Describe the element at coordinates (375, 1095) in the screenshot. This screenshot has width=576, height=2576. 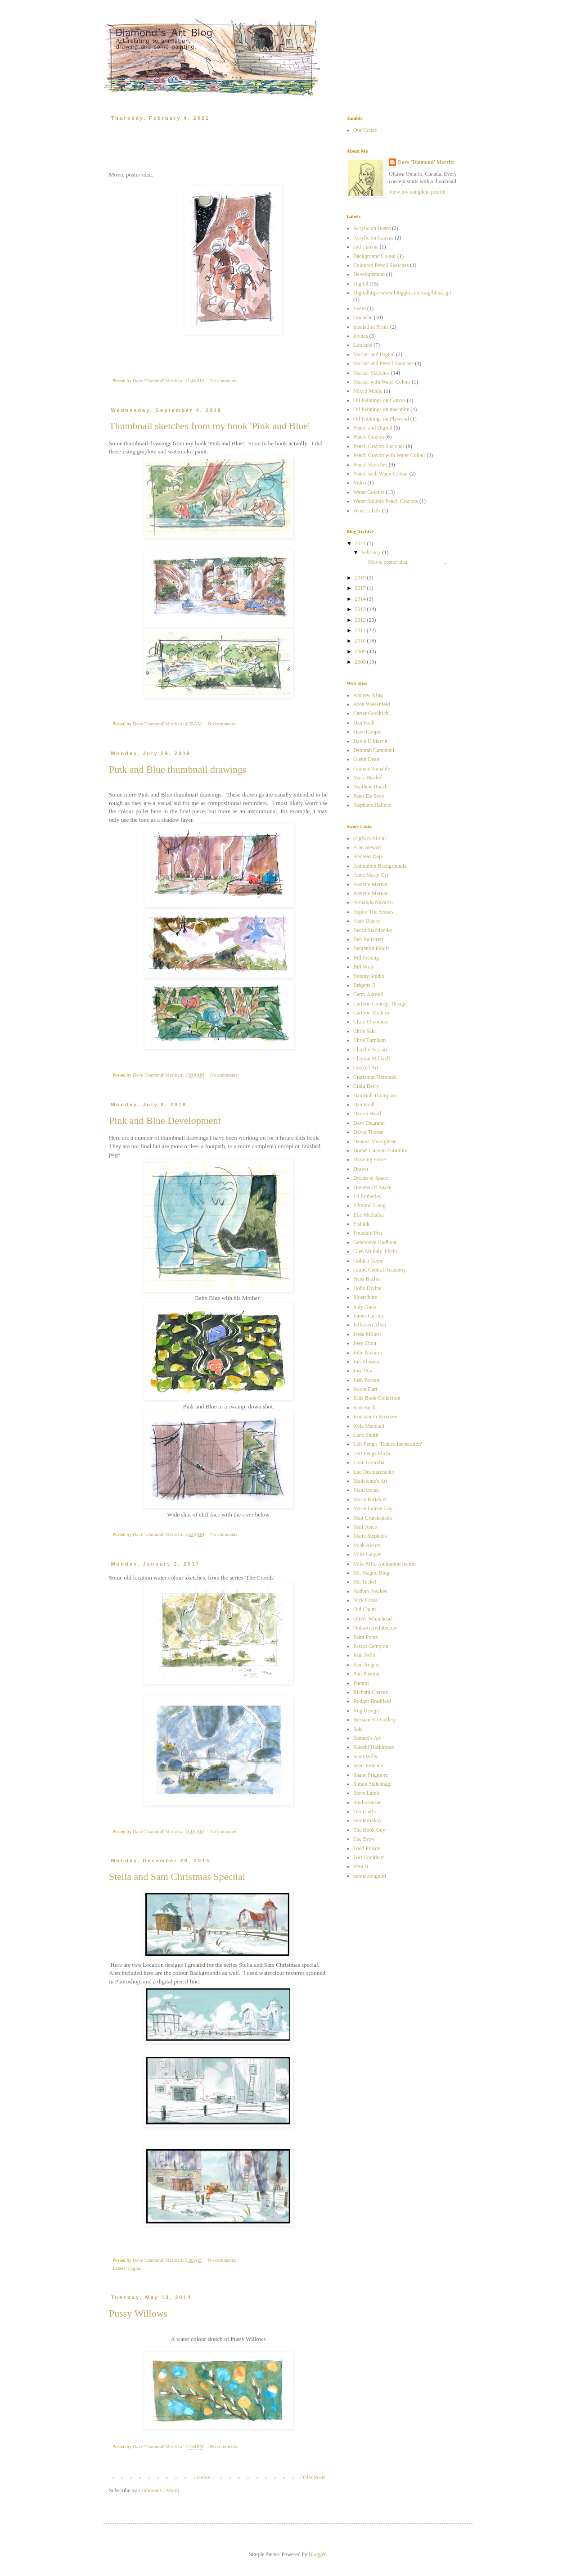
I see `Dan Bob Thompson` at that location.